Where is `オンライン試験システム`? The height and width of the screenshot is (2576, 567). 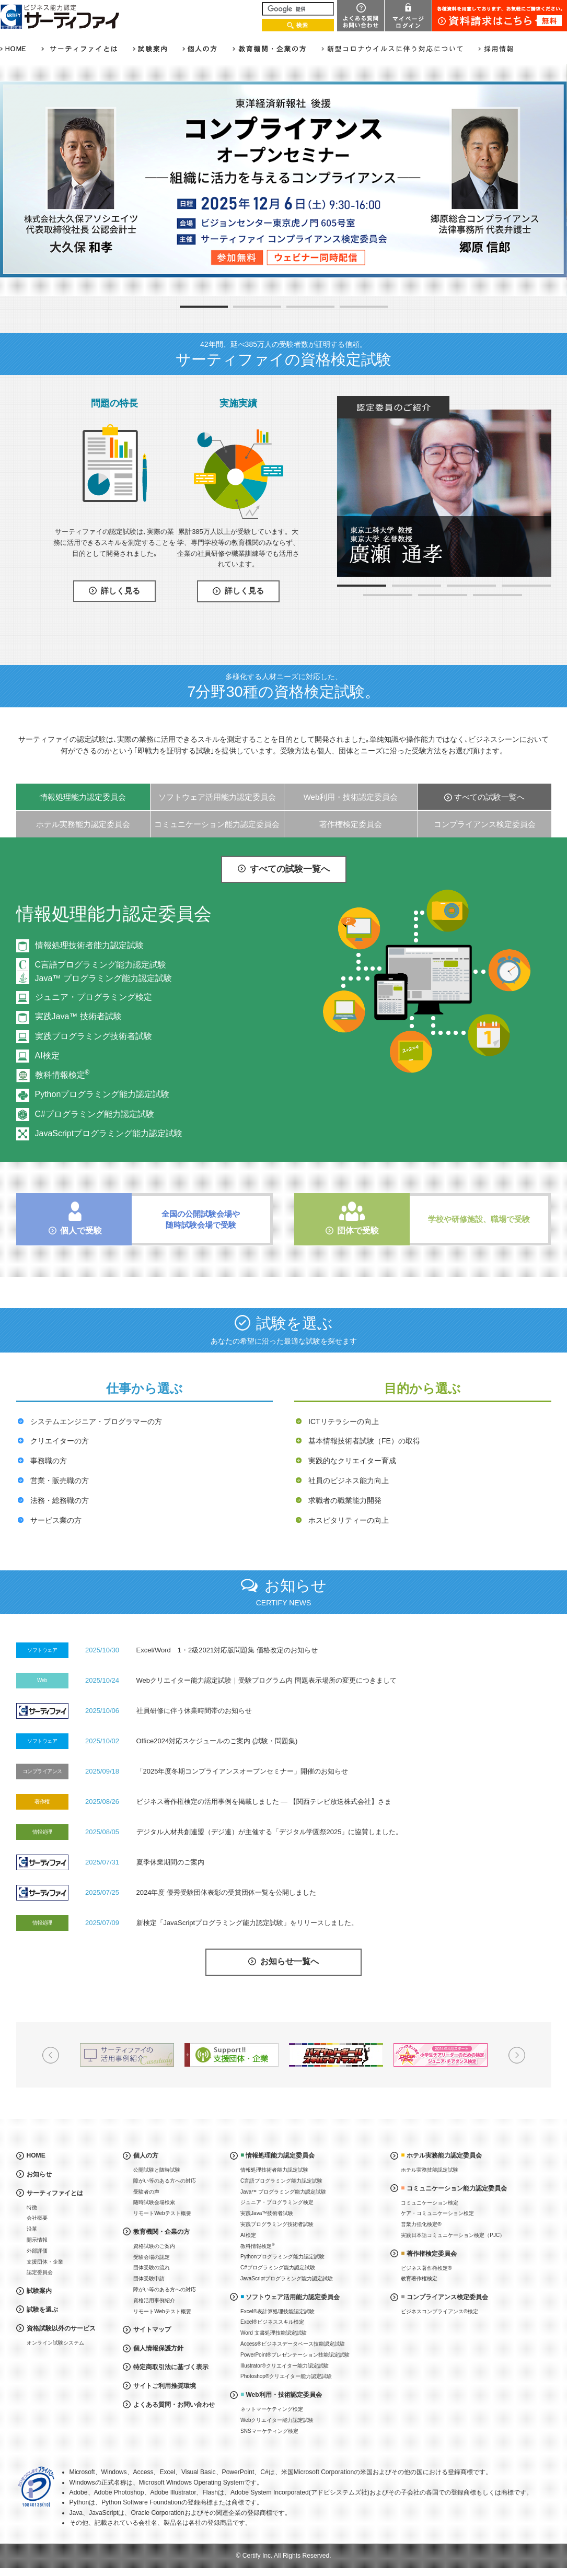
オンライン試験システム is located at coordinates (55, 2343).